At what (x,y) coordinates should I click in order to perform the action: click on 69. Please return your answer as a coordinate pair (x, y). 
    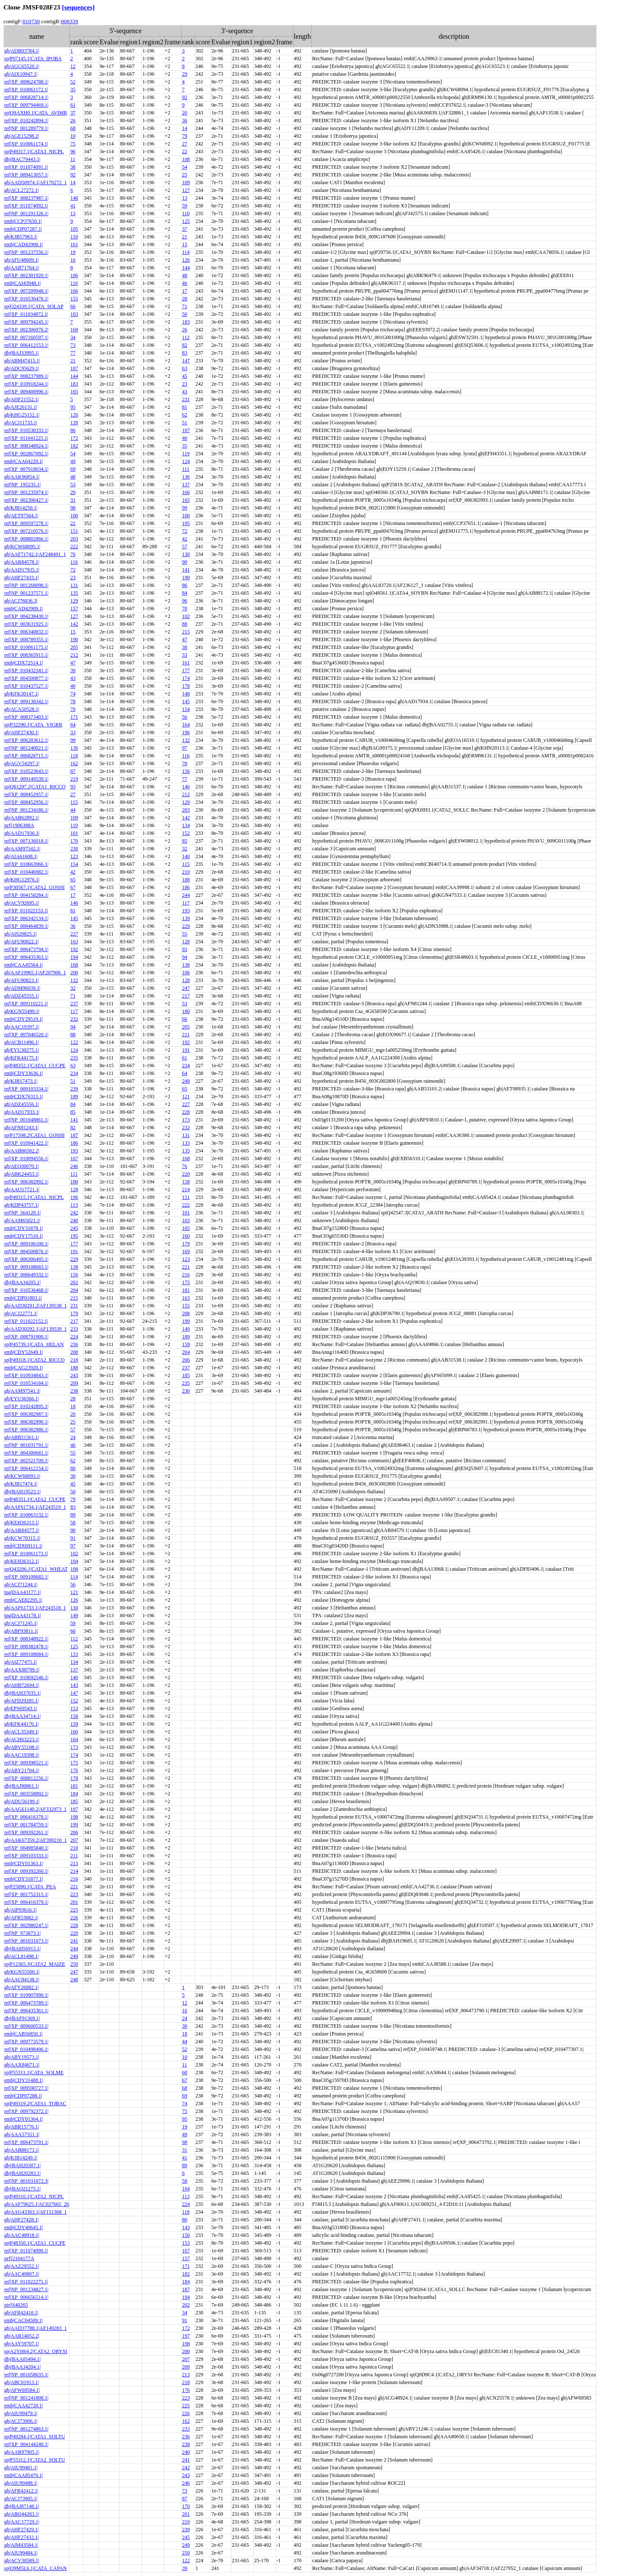
    Looking at the image, I should click on (72, 469).